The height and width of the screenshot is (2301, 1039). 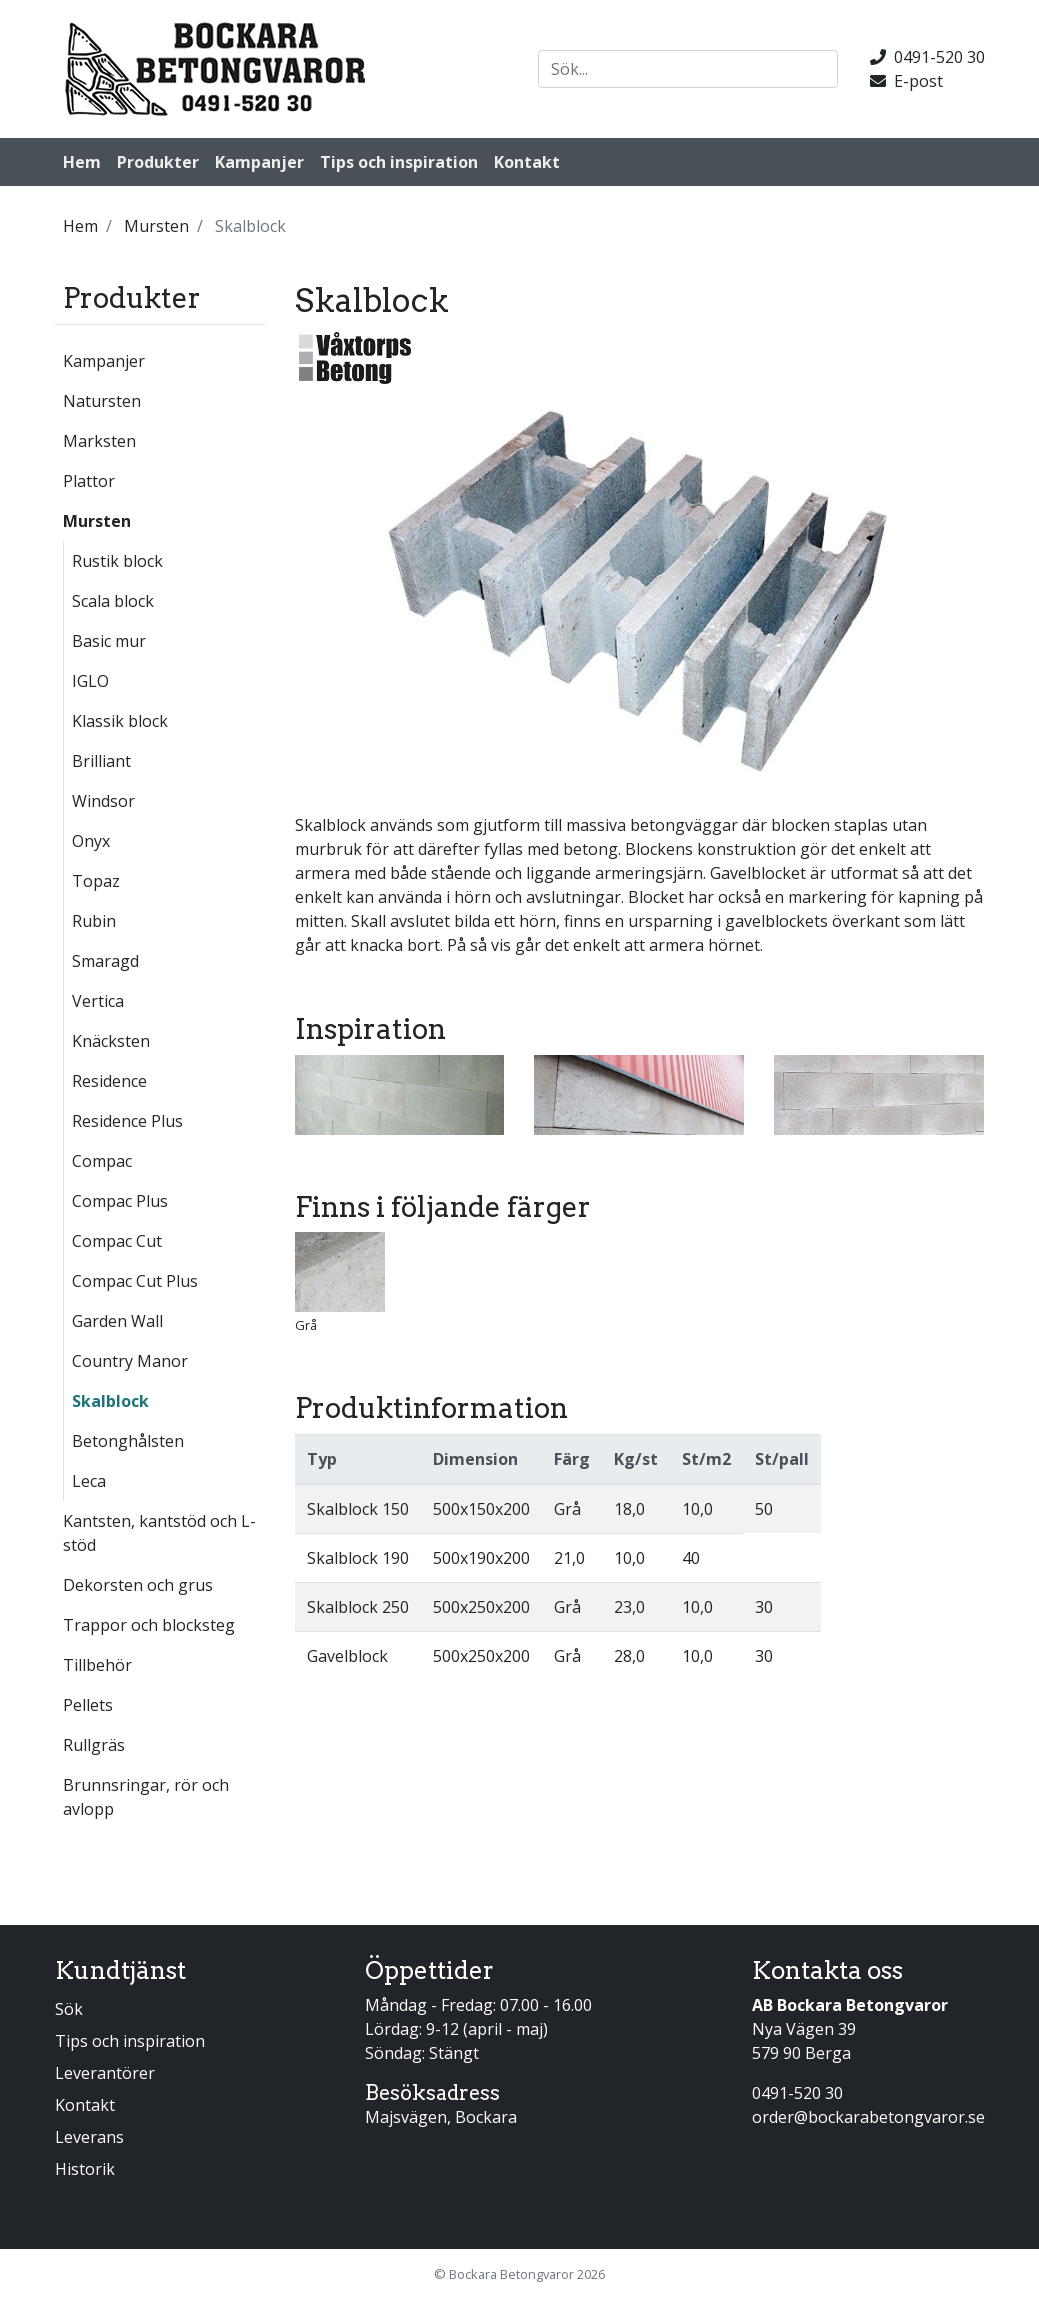 I want to click on Rubin, so click(x=94, y=921).